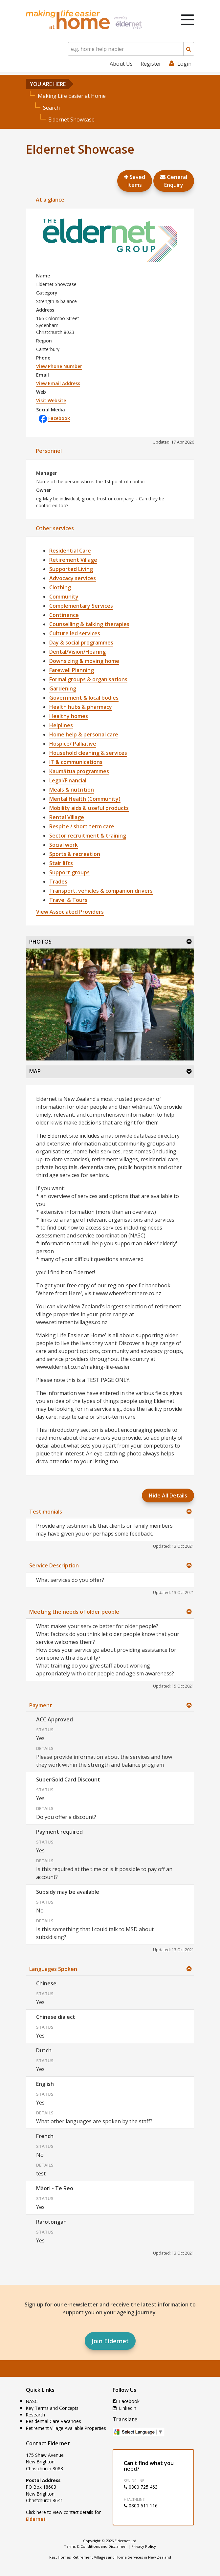 The height and width of the screenshot is (2576, 220). What do you see at coordinates (89, 808) in the screenshot?
I see `Mobility aids & useful products` at bounding box center [89, 808].